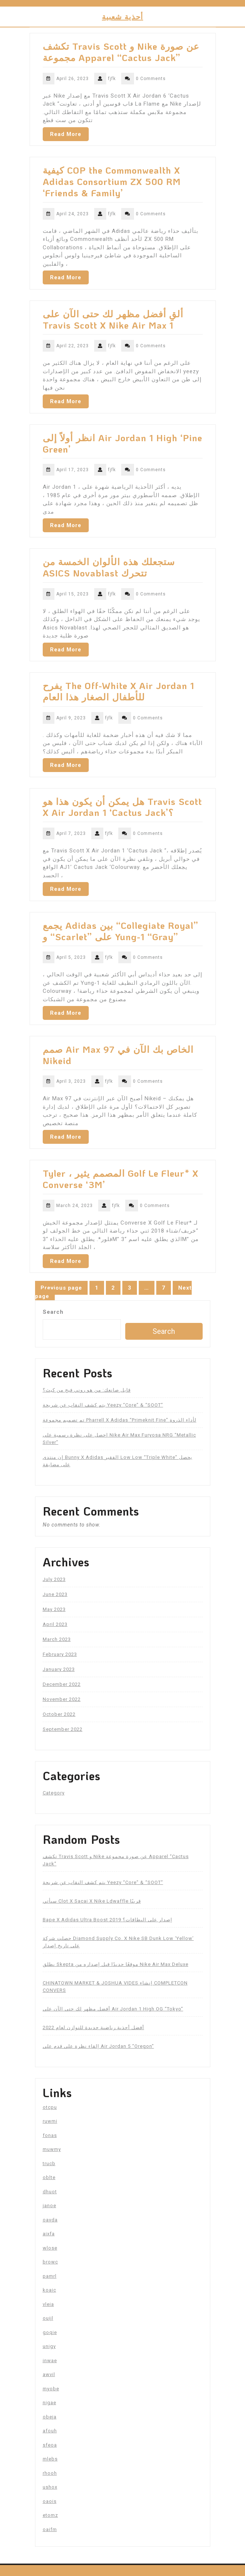 This screenshot has width=245, height=2576. Describe the element at coordinates (112, 181) in the screenshot. I see `كيفية COP the Commonwealth X Adidas Consortium ZX 500 RM ‘Friends & Family’` at that location.